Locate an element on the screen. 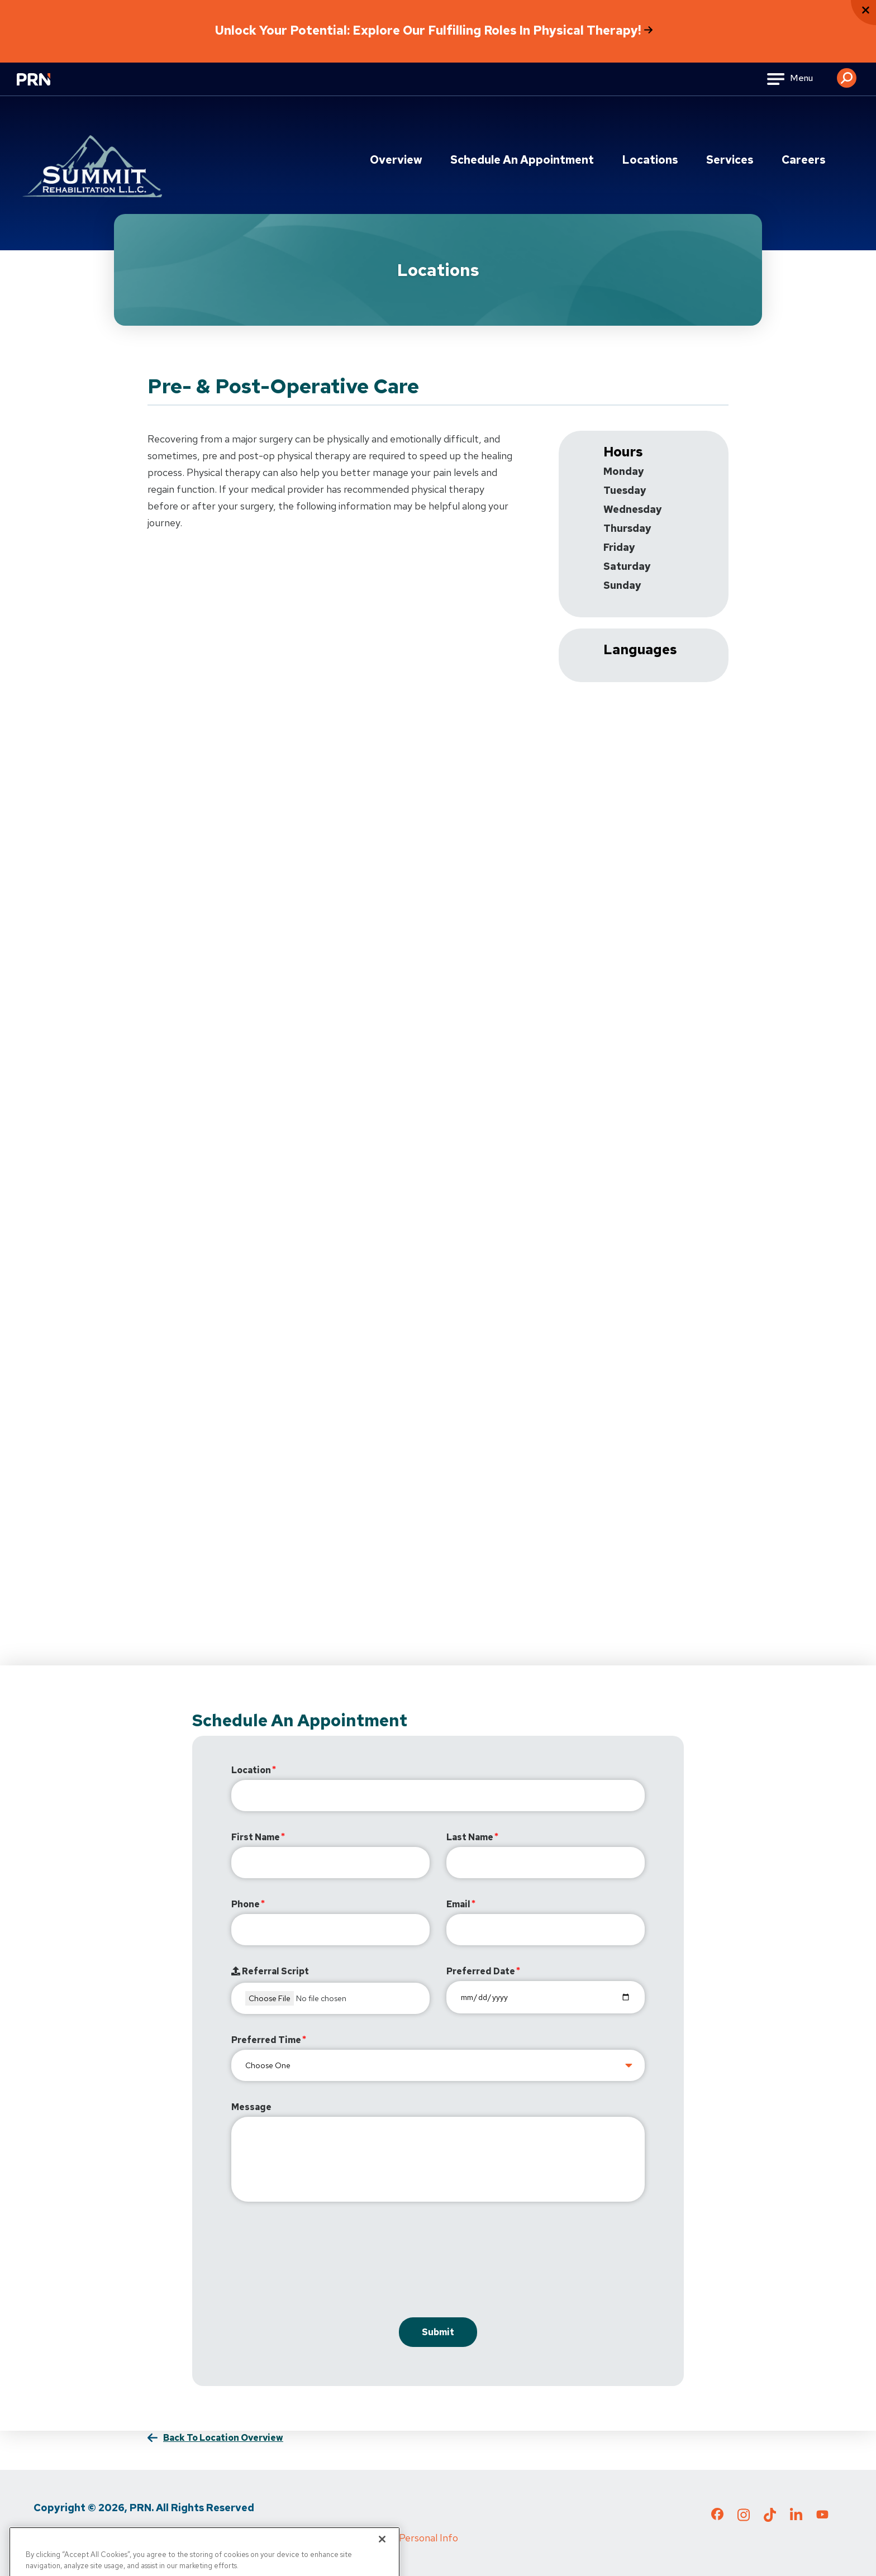 This screenshot has height=2576, width=876. Location is located at coordinates (251, 1770).